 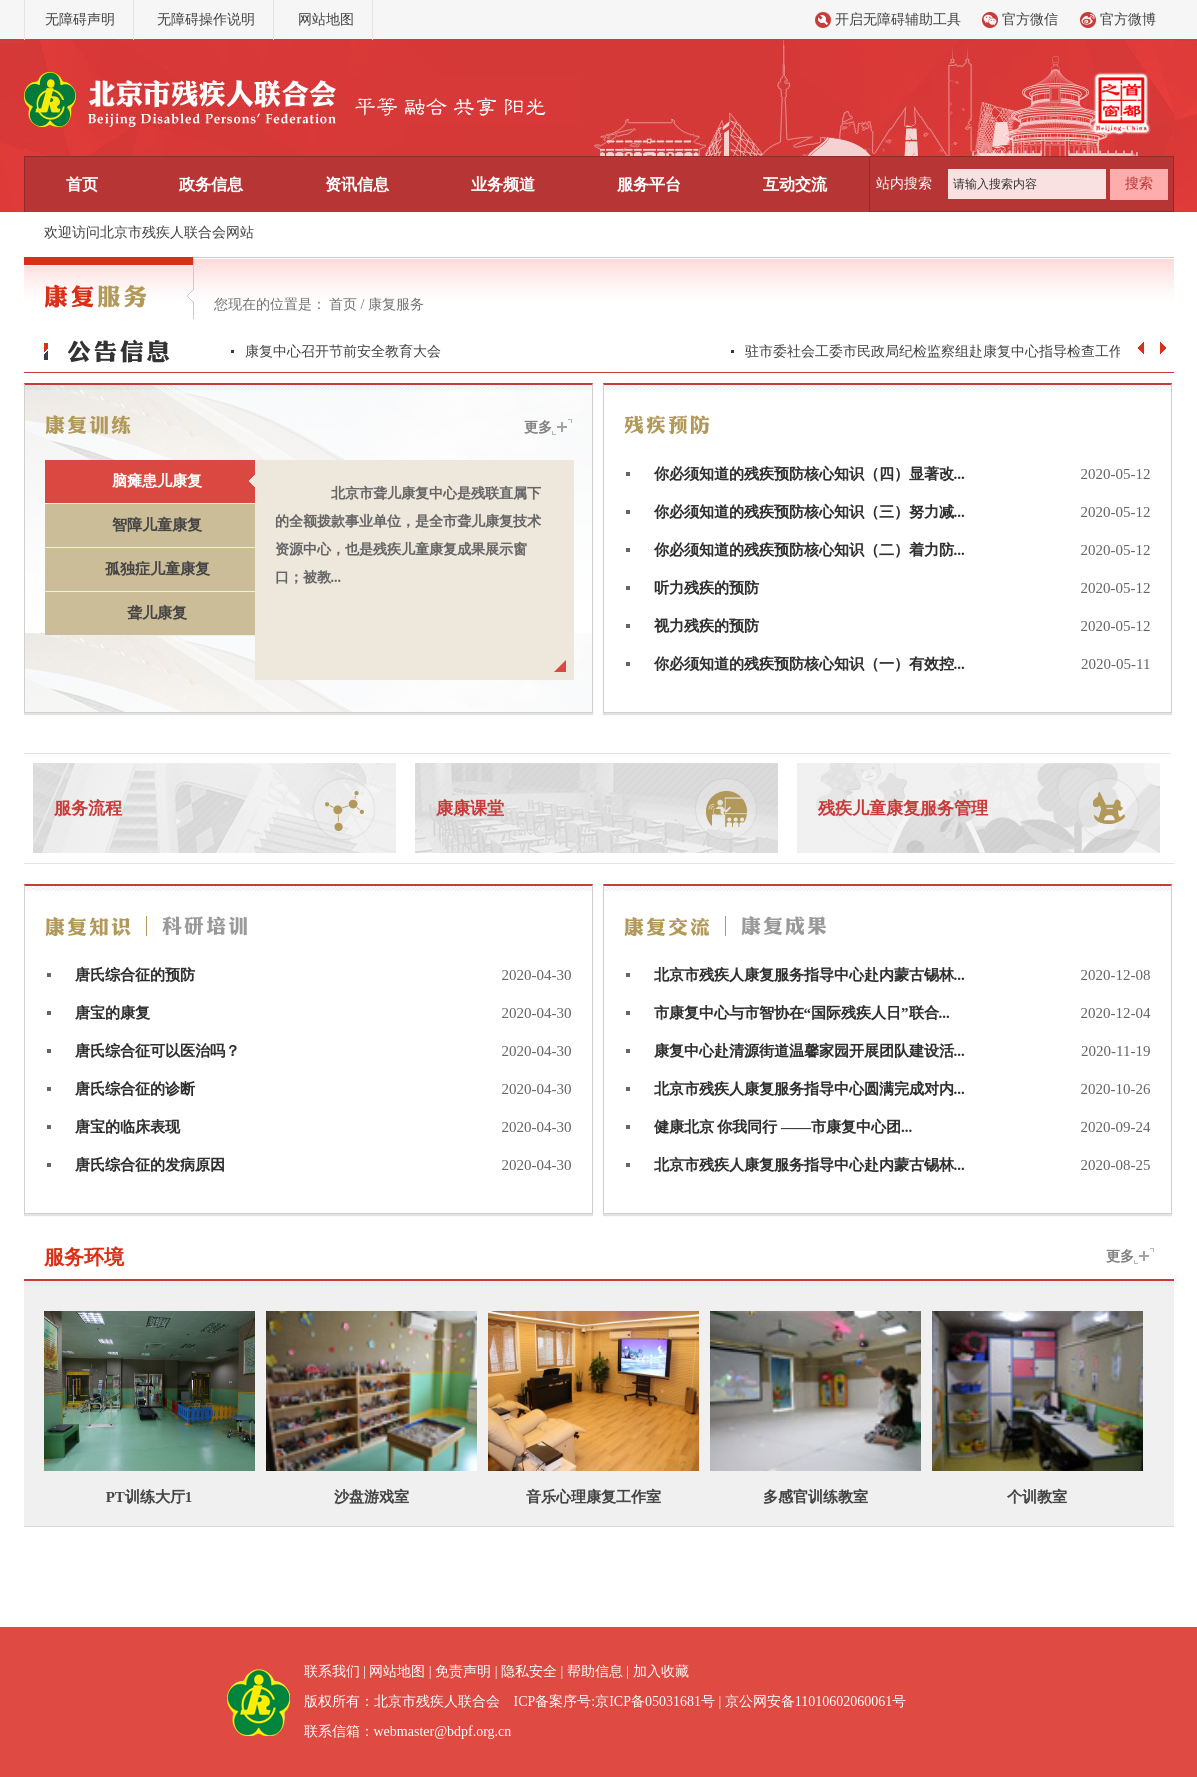 What do you see at coordinates (649, 184) in the screenshot?
I see `服务平台` at bounding box center [649, 184].